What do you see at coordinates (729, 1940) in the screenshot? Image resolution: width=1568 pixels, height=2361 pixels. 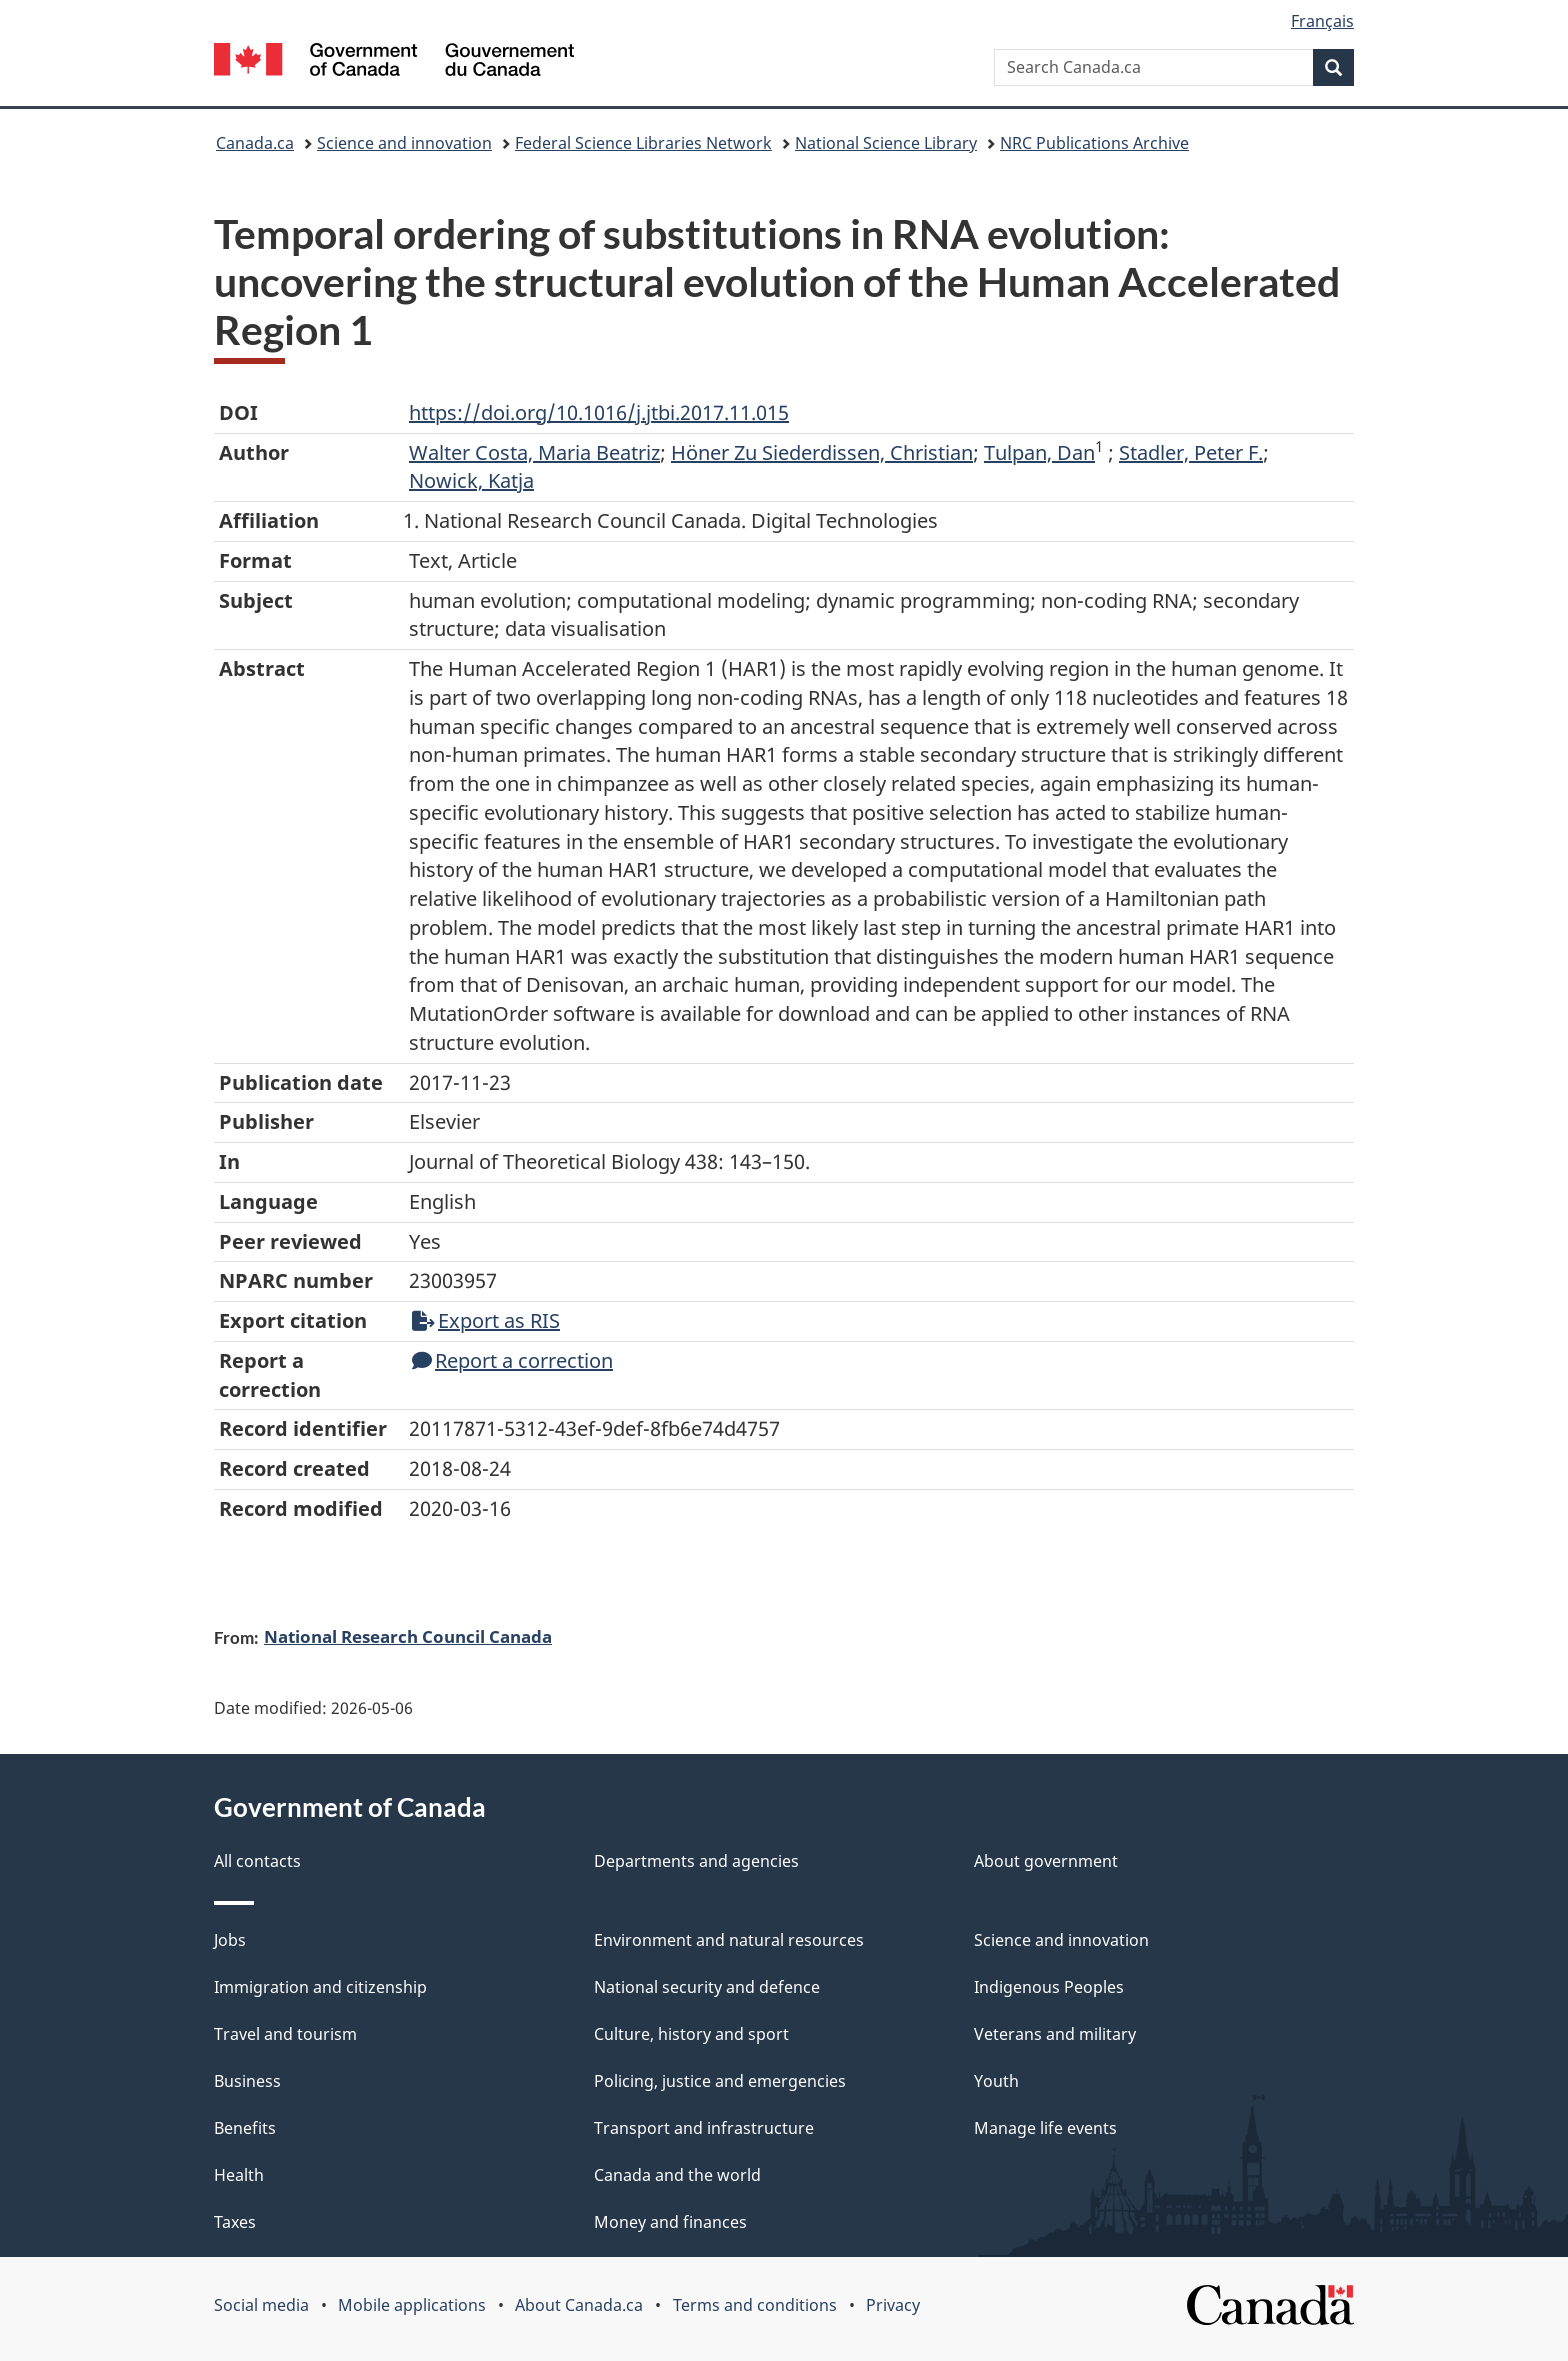 I see `Environment and natural resources` at bounding box center [729, 1940].